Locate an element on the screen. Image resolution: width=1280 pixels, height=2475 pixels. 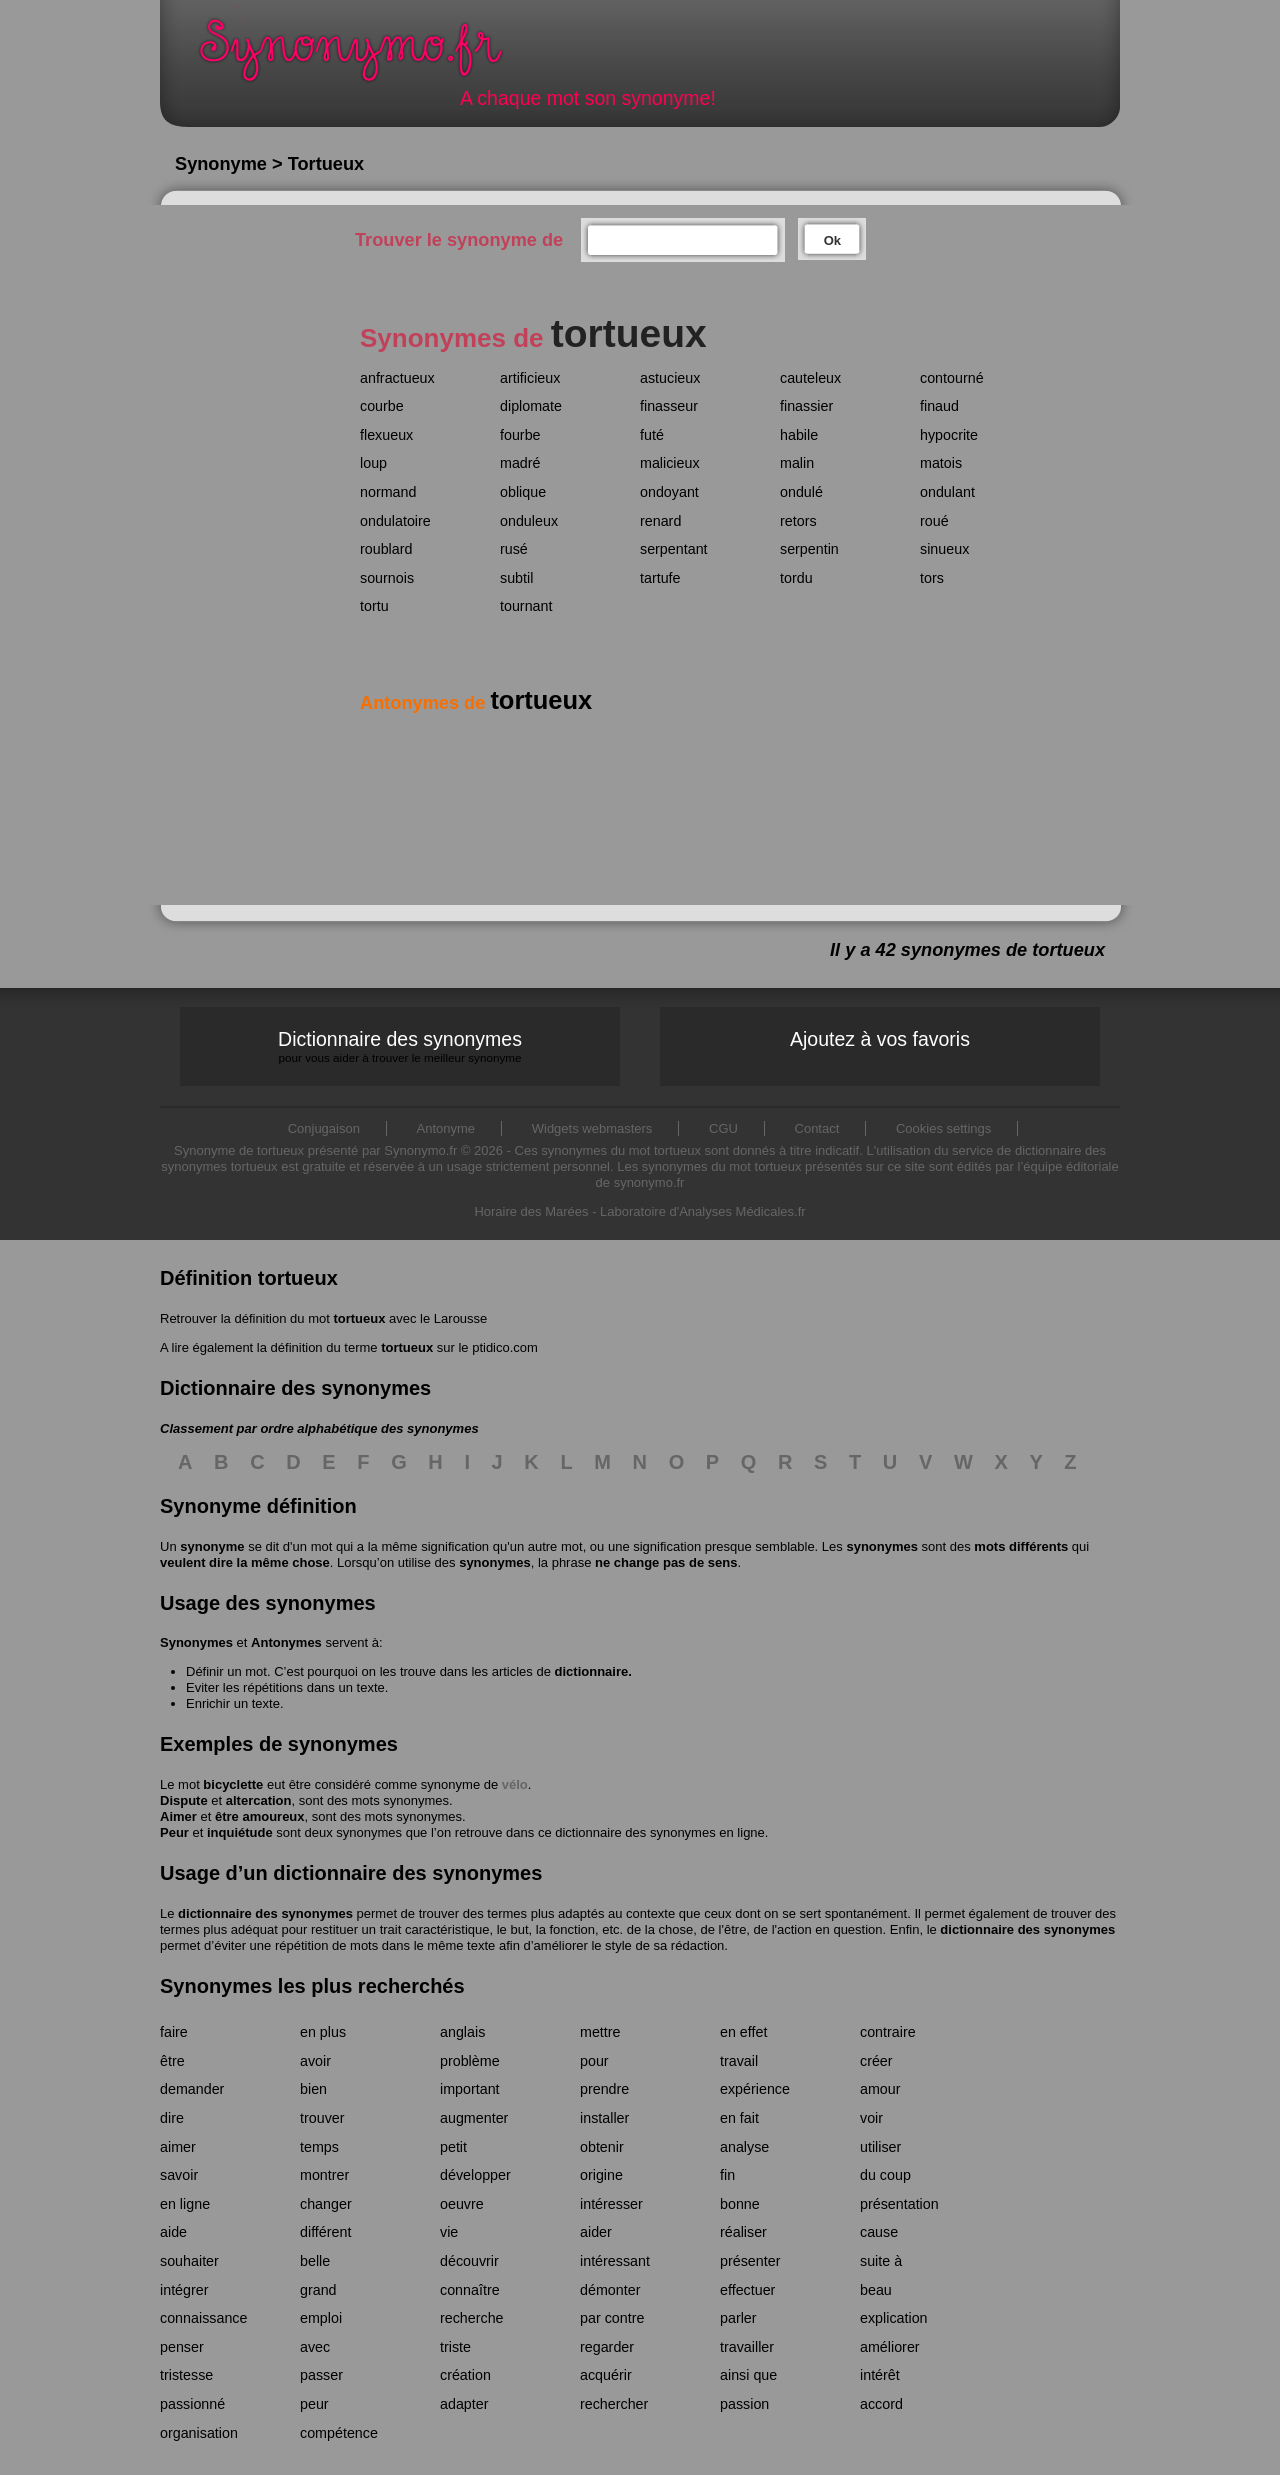
passion is located at coordinates (744, 2404).